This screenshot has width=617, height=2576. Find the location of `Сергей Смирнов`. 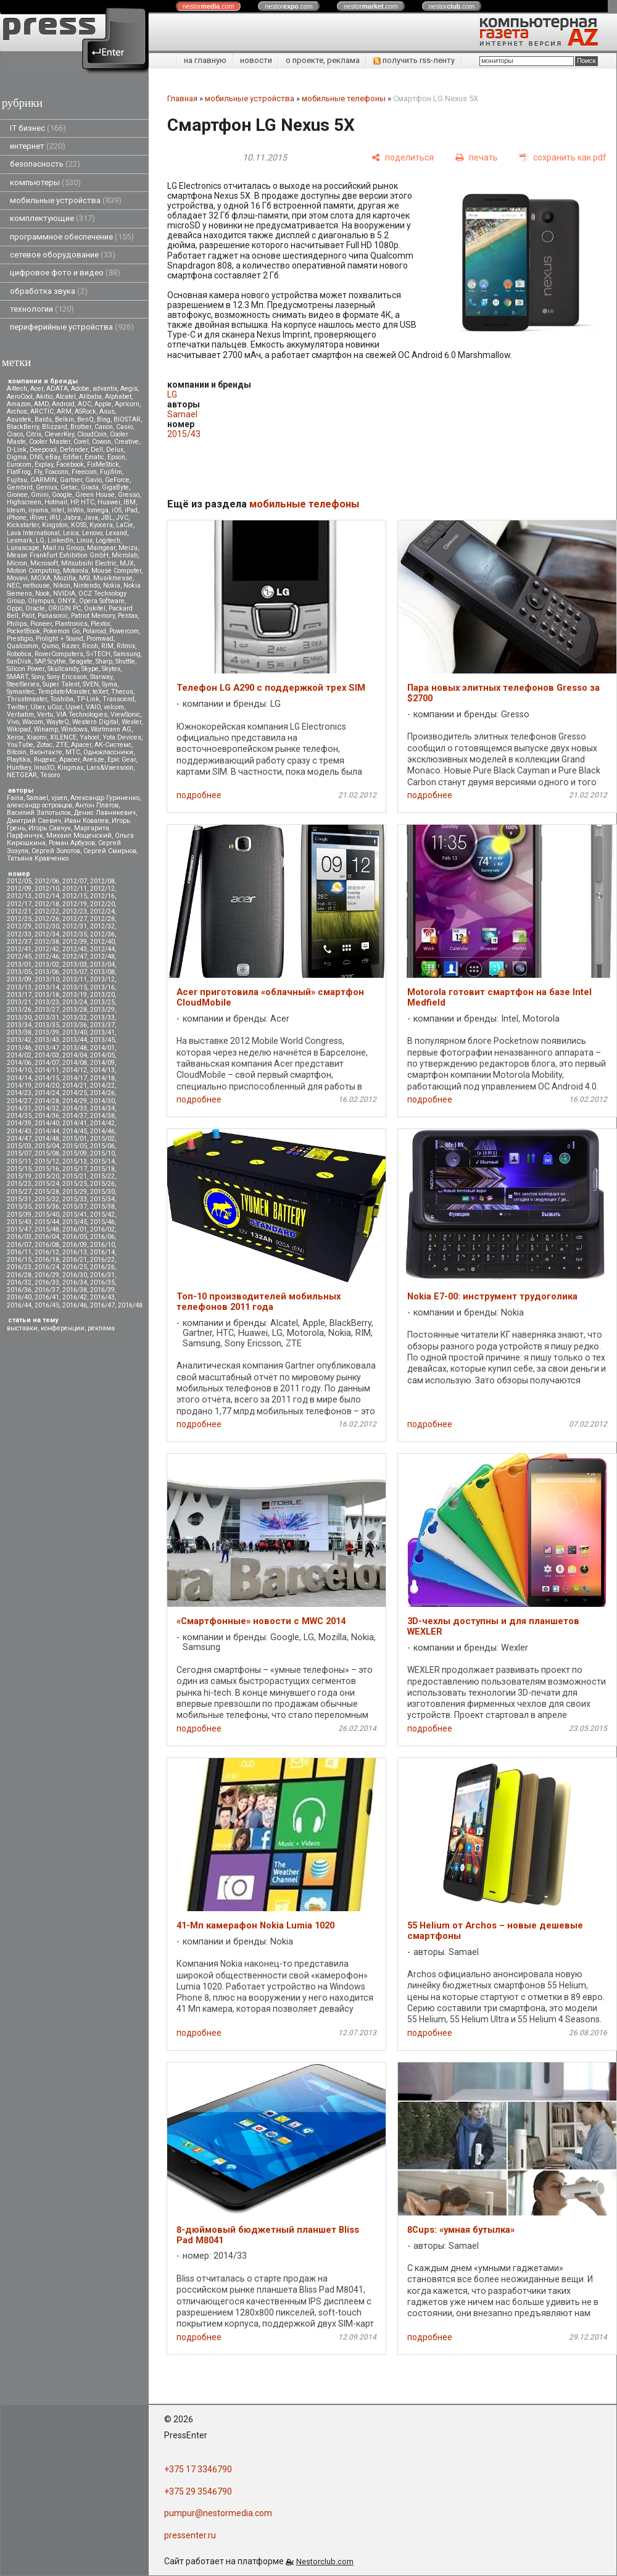

Сергей Смирнов is located at coordinates (109, 851).